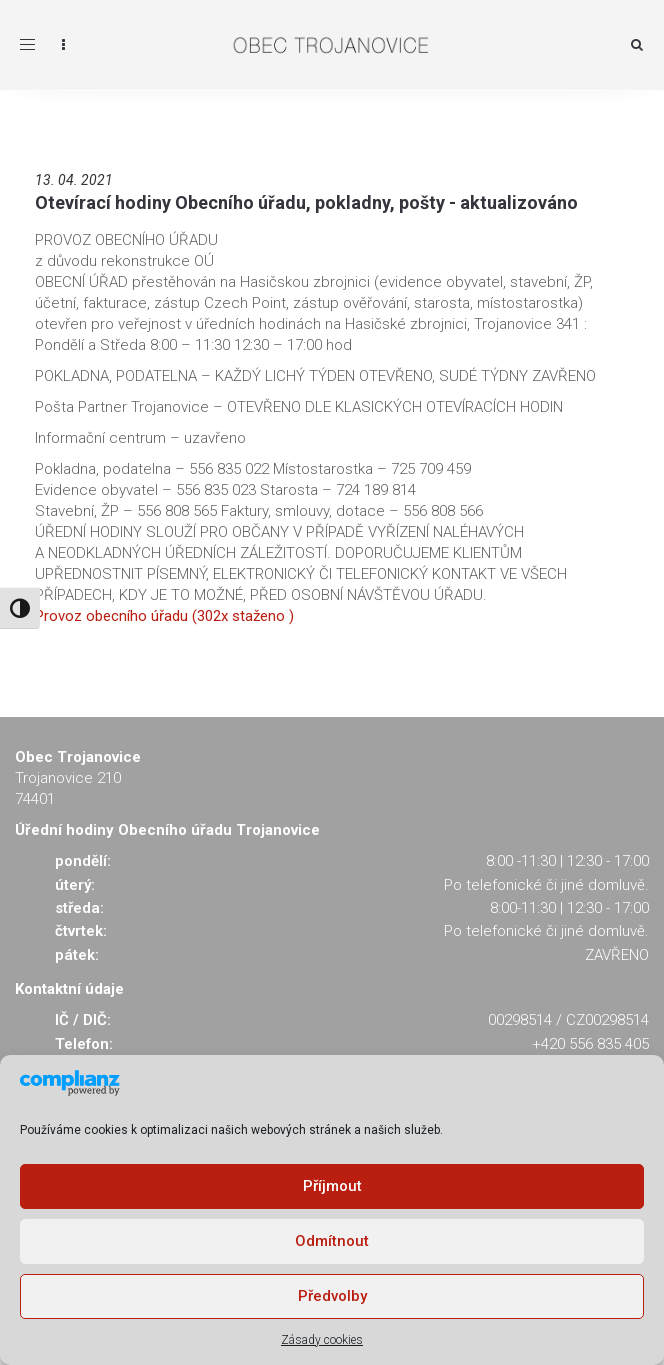  Describe the element at coordinates (164, 616) in the screenshot. I see `Provoz obecního úřadu (302x staženo )` at that location.